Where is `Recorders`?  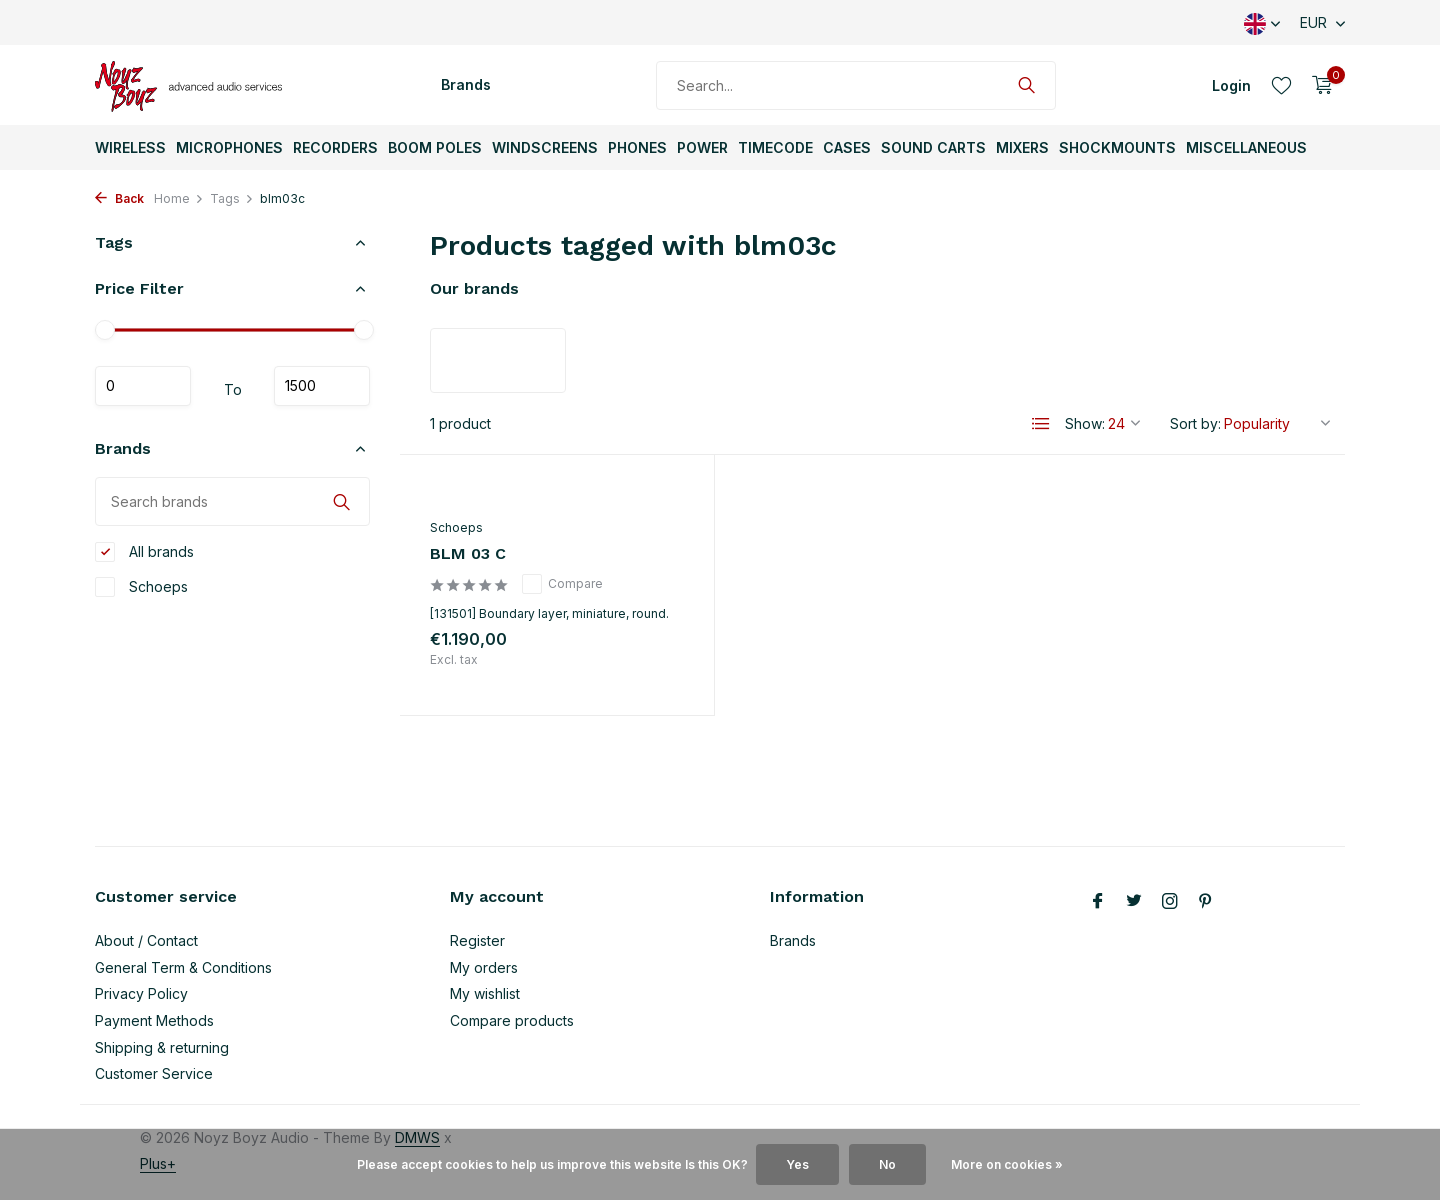
Recorders is located at coordinates (335, 147).